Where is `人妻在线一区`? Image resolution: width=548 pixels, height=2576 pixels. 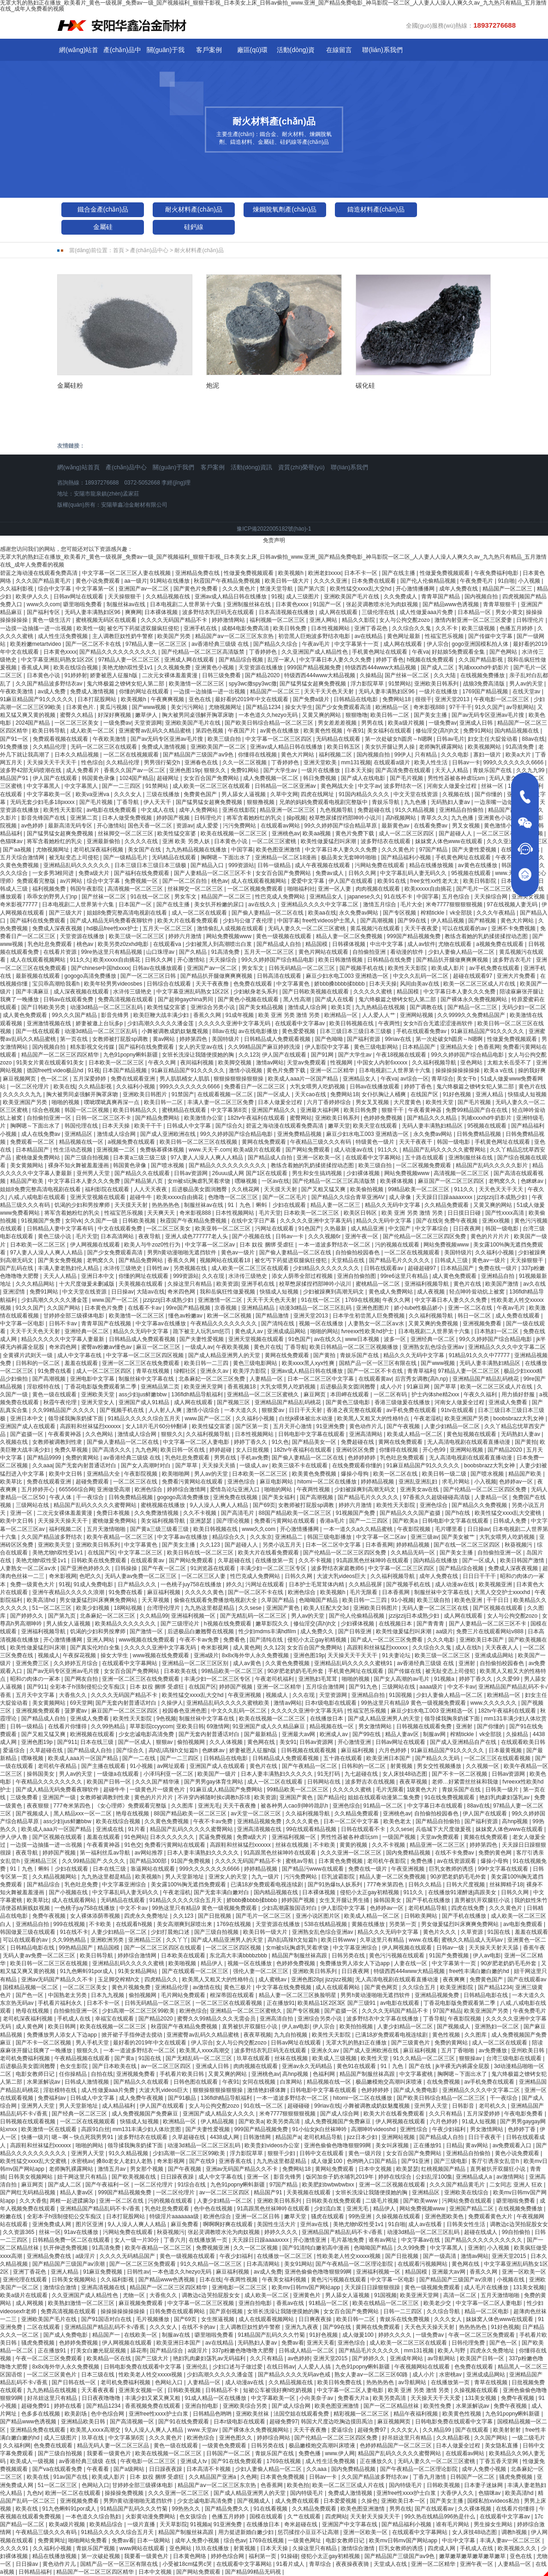
人妻在线一区 is located at coordinates (411, 1963).